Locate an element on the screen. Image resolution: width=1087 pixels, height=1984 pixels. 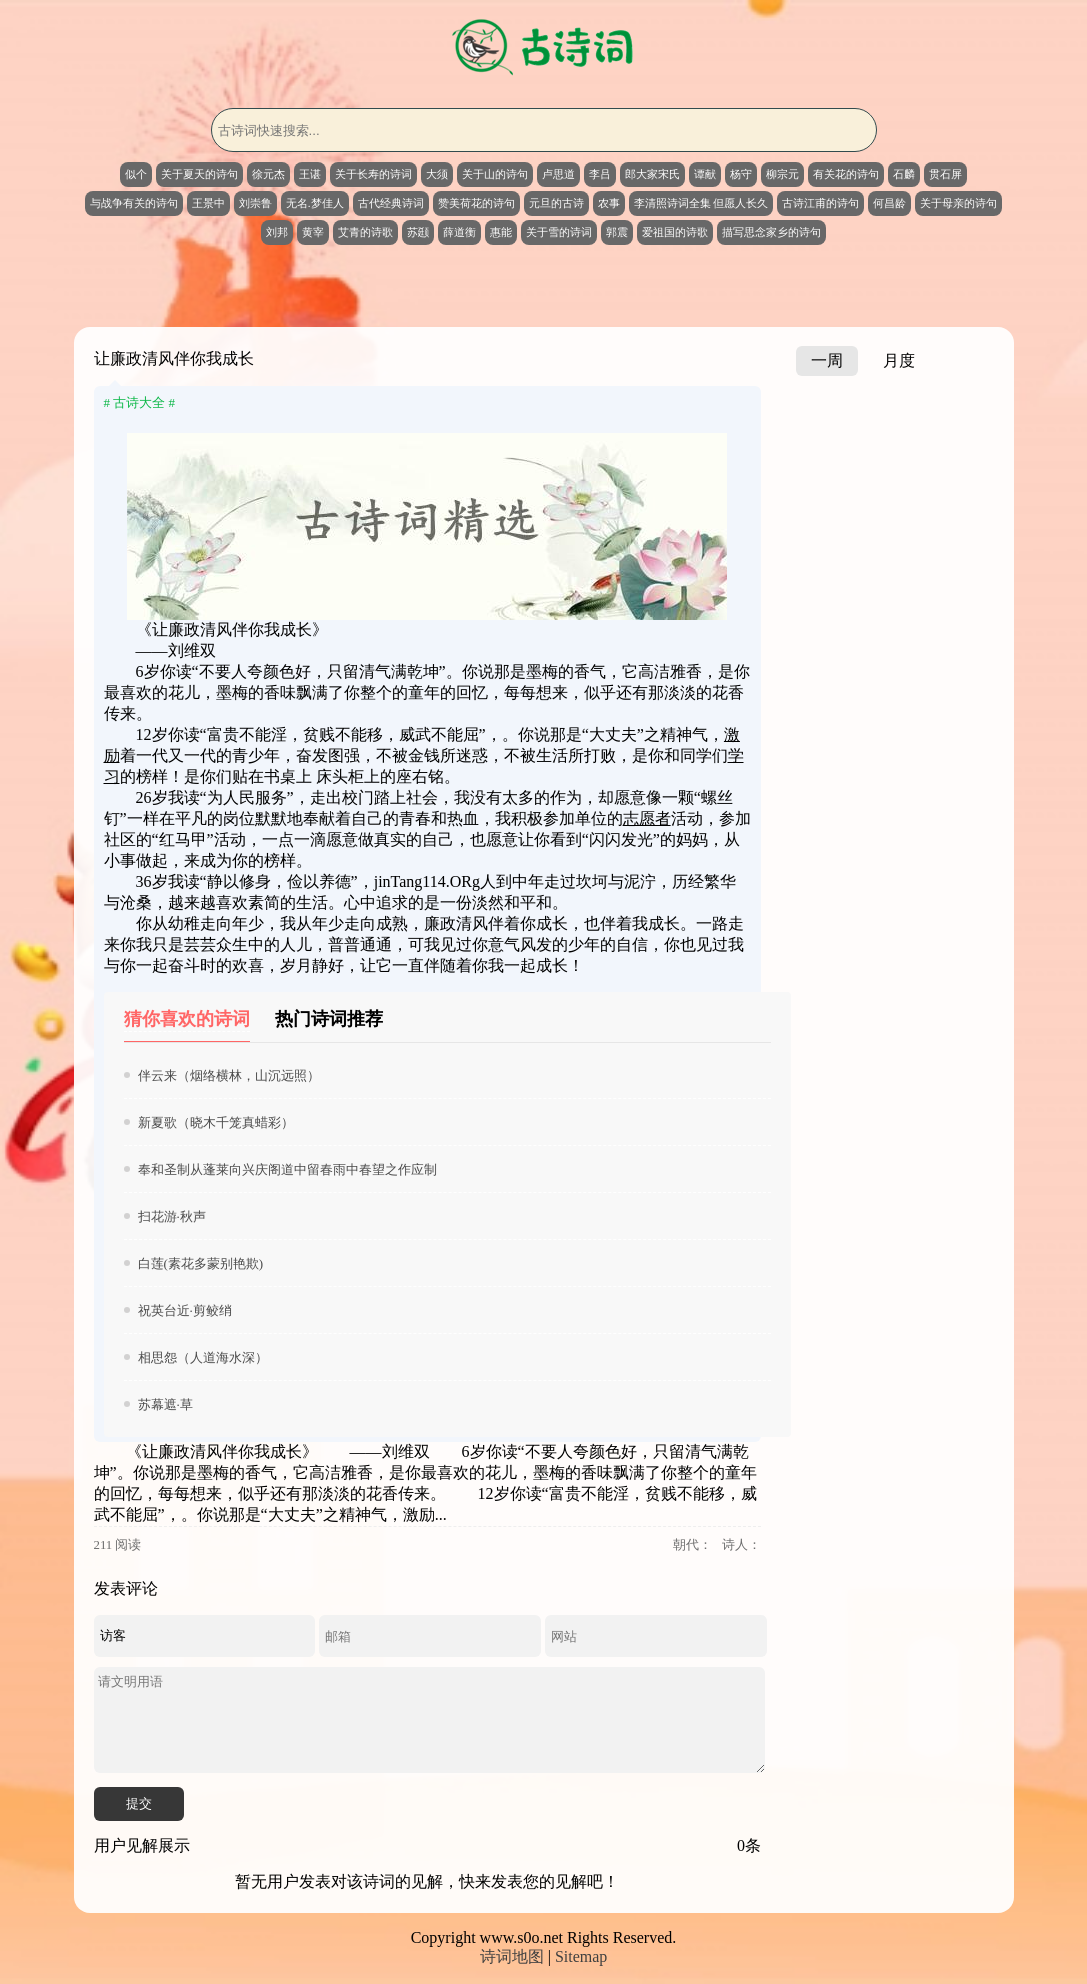
郭震 is located at coordinates (617, 232).